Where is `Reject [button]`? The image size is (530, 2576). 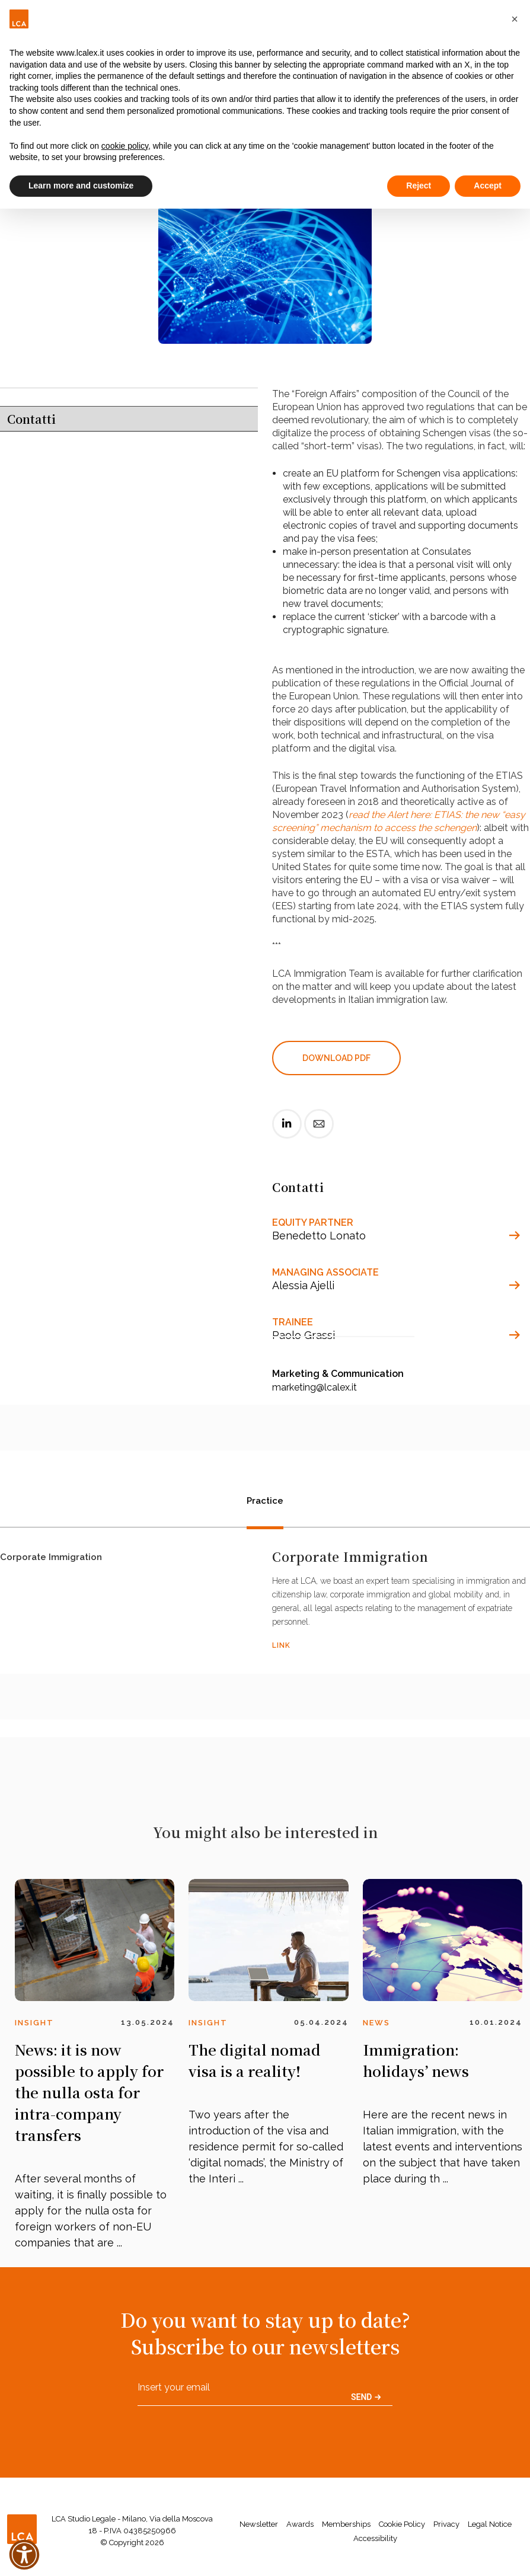 Reject [button] is located at coordinates (418, 185).